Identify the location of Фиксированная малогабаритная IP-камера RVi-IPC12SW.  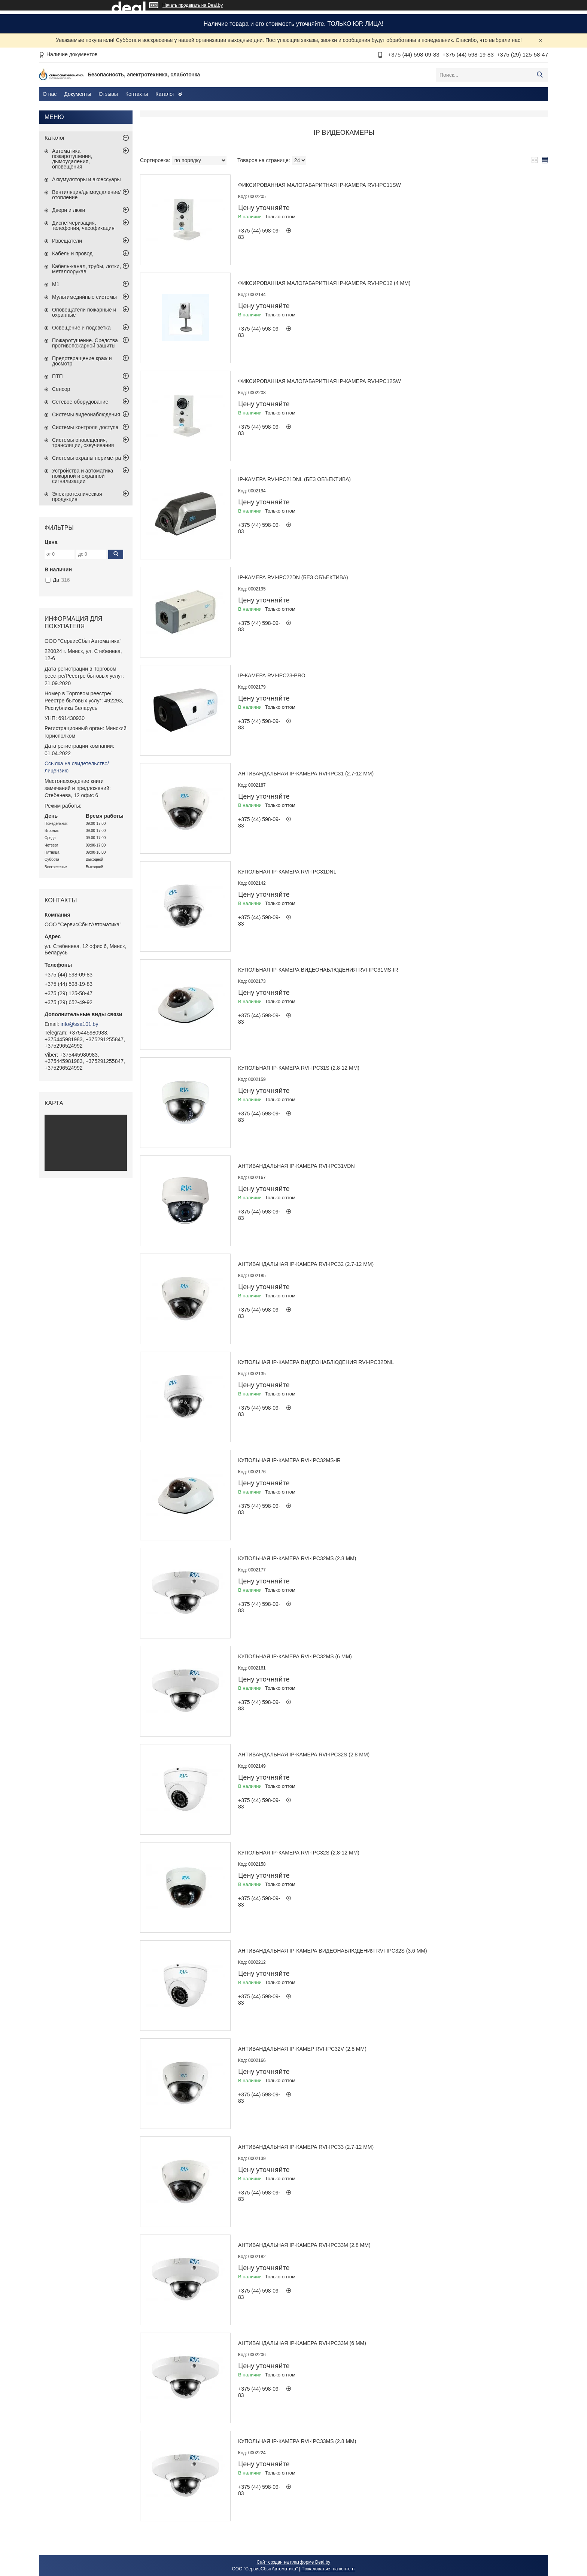
(319, 381).